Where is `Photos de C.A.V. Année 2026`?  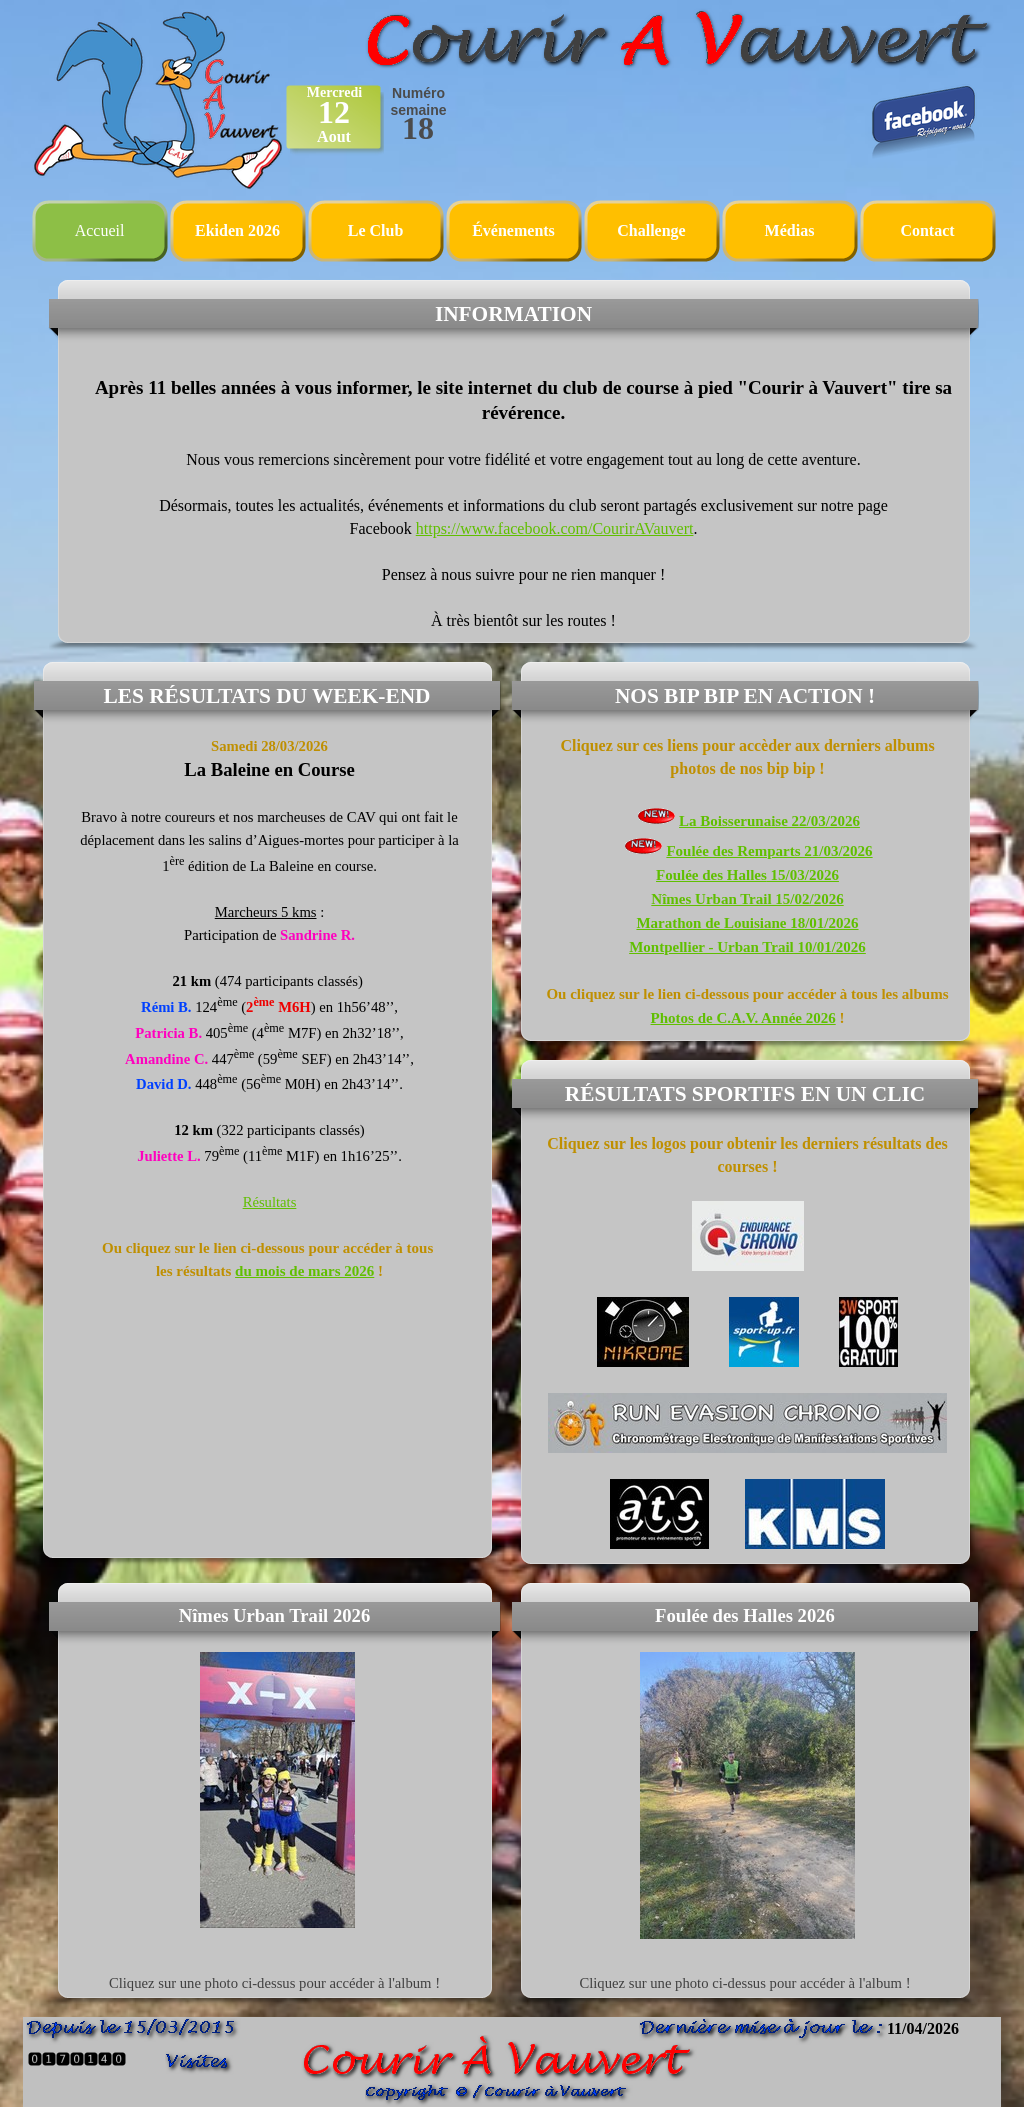 Photos de C.A.V. Année 2026 is located at coordinates (743, 1018).